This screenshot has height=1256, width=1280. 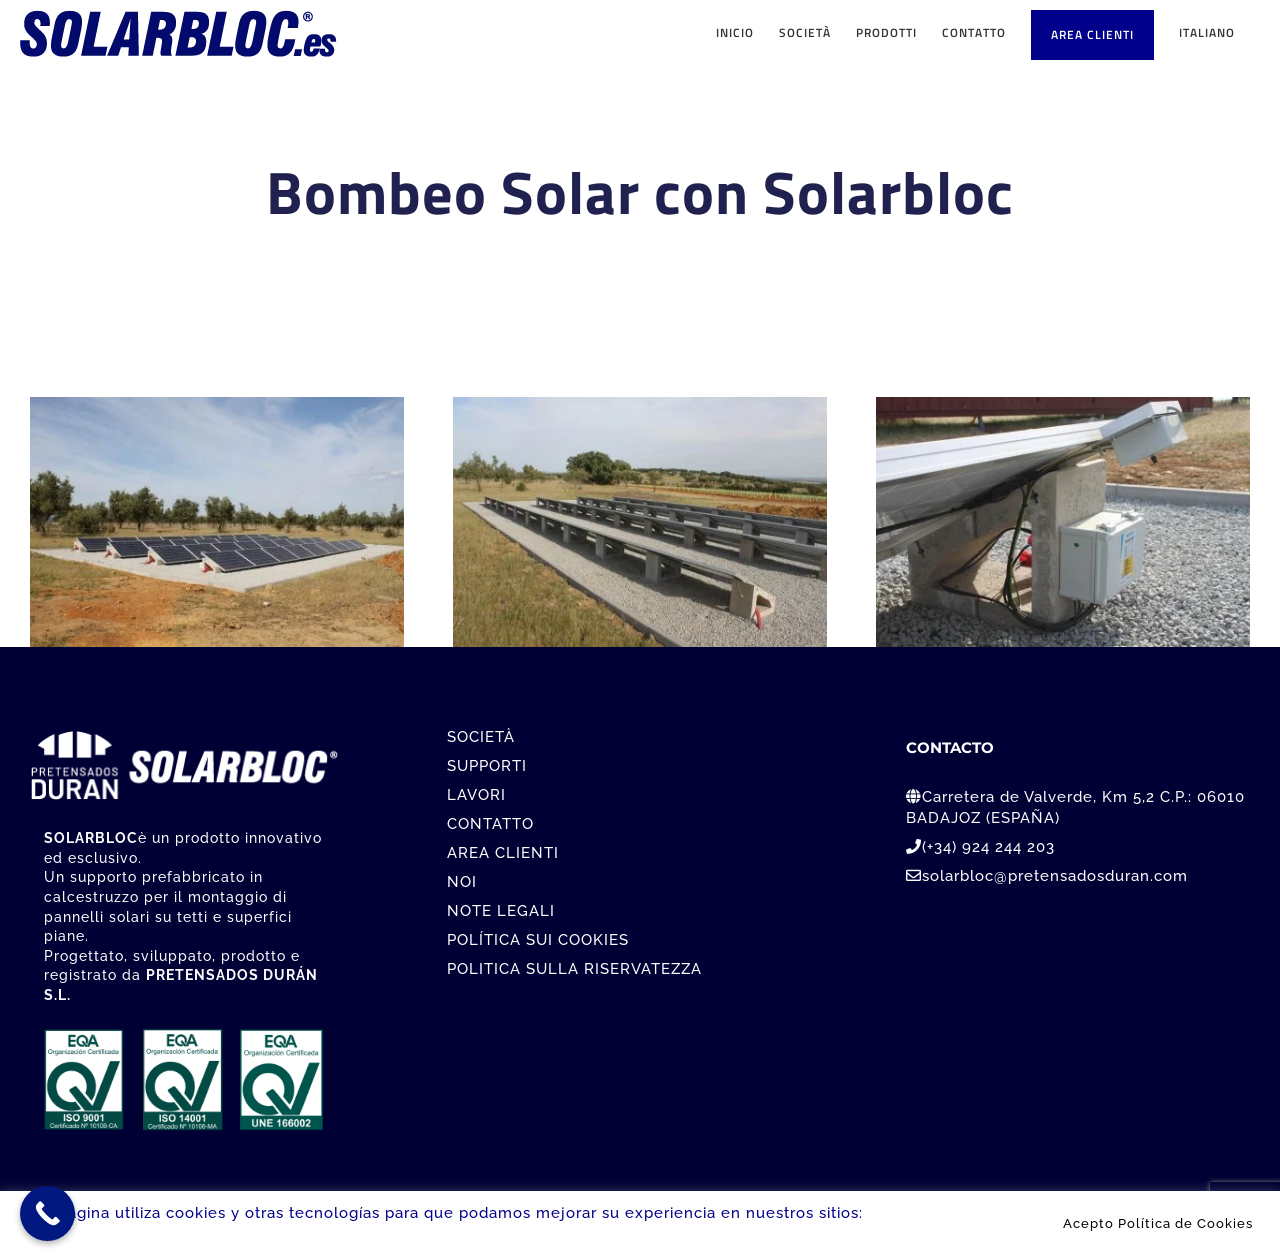 What do you see at coordinates (490, 824) in the screenshot?
I see `CONTATTO` at bounding box center [490, 824].